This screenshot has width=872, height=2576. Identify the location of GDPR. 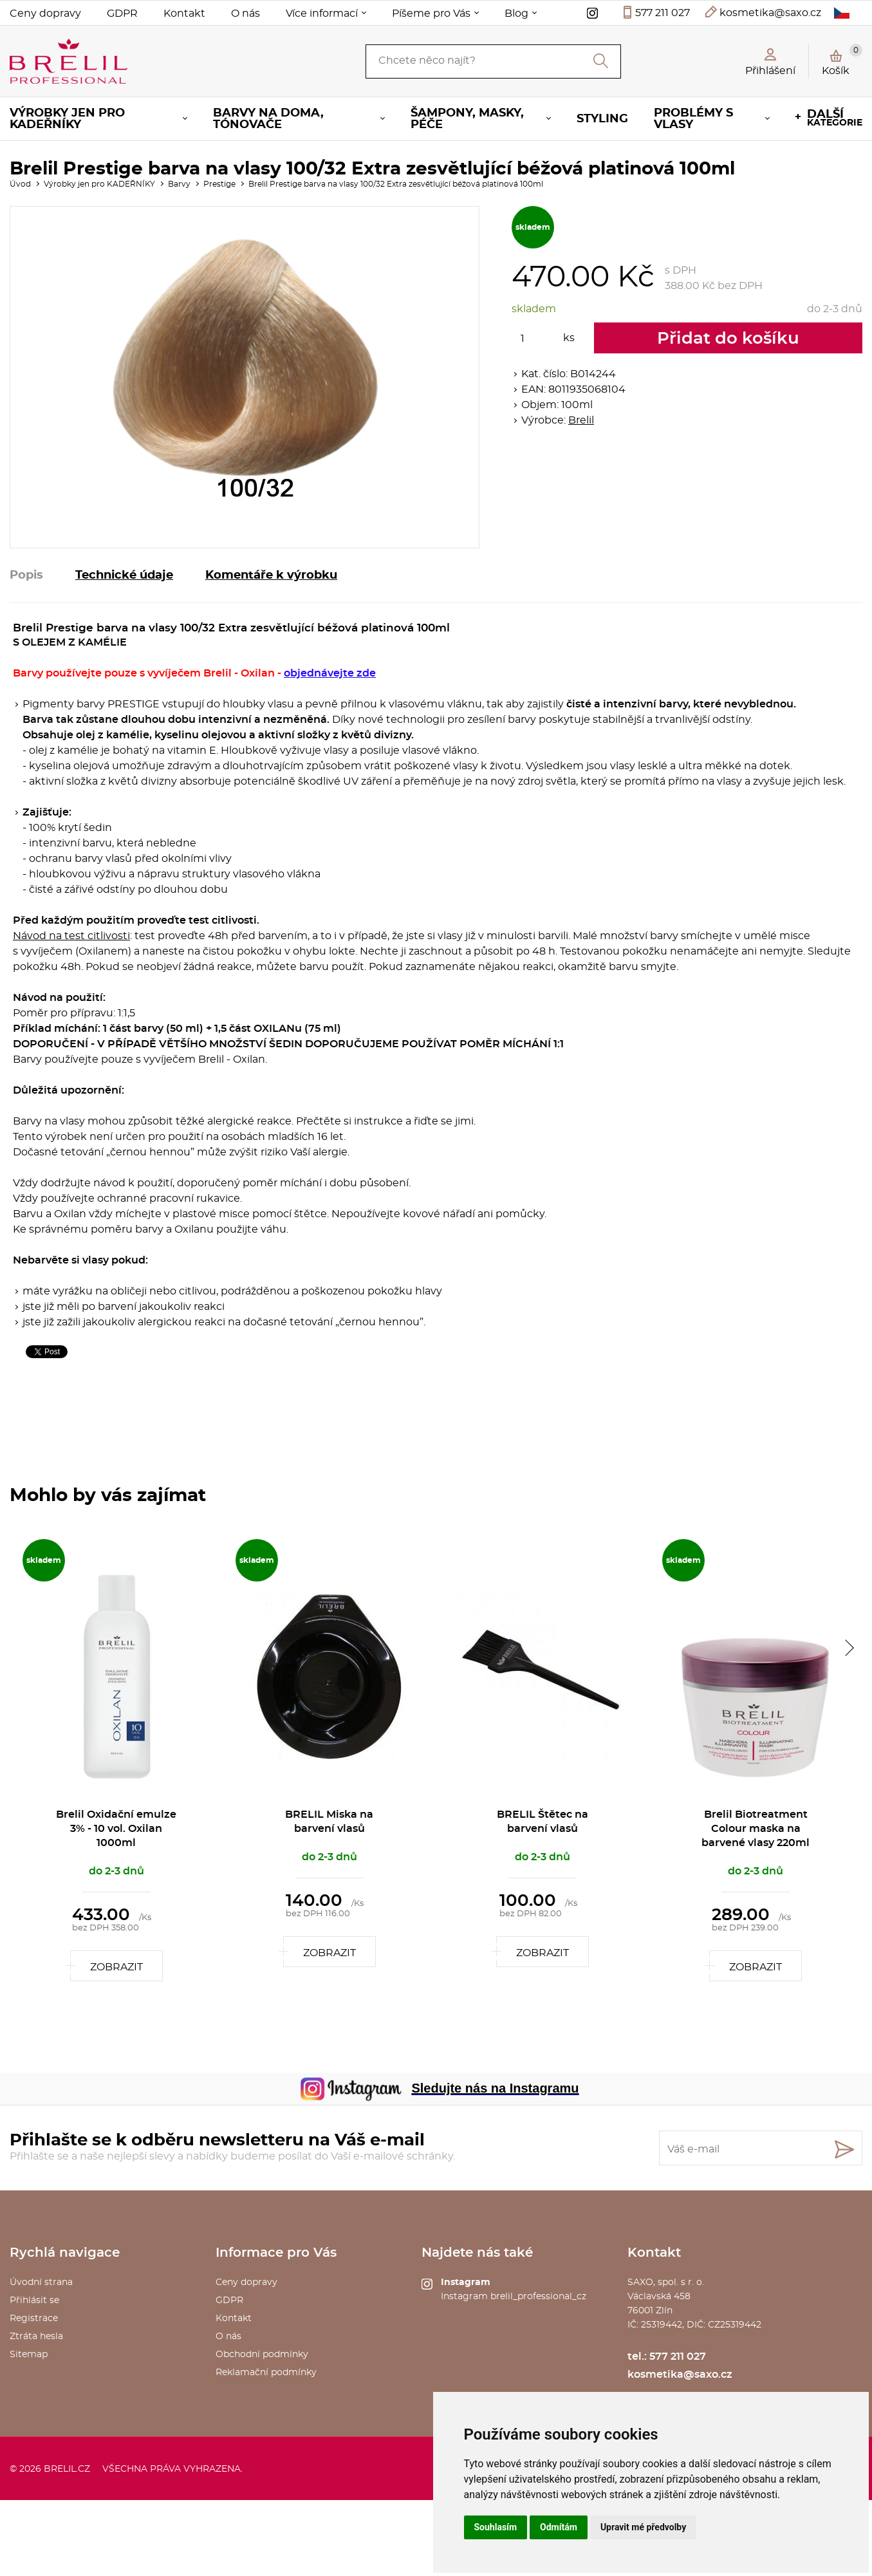
(122, 13).